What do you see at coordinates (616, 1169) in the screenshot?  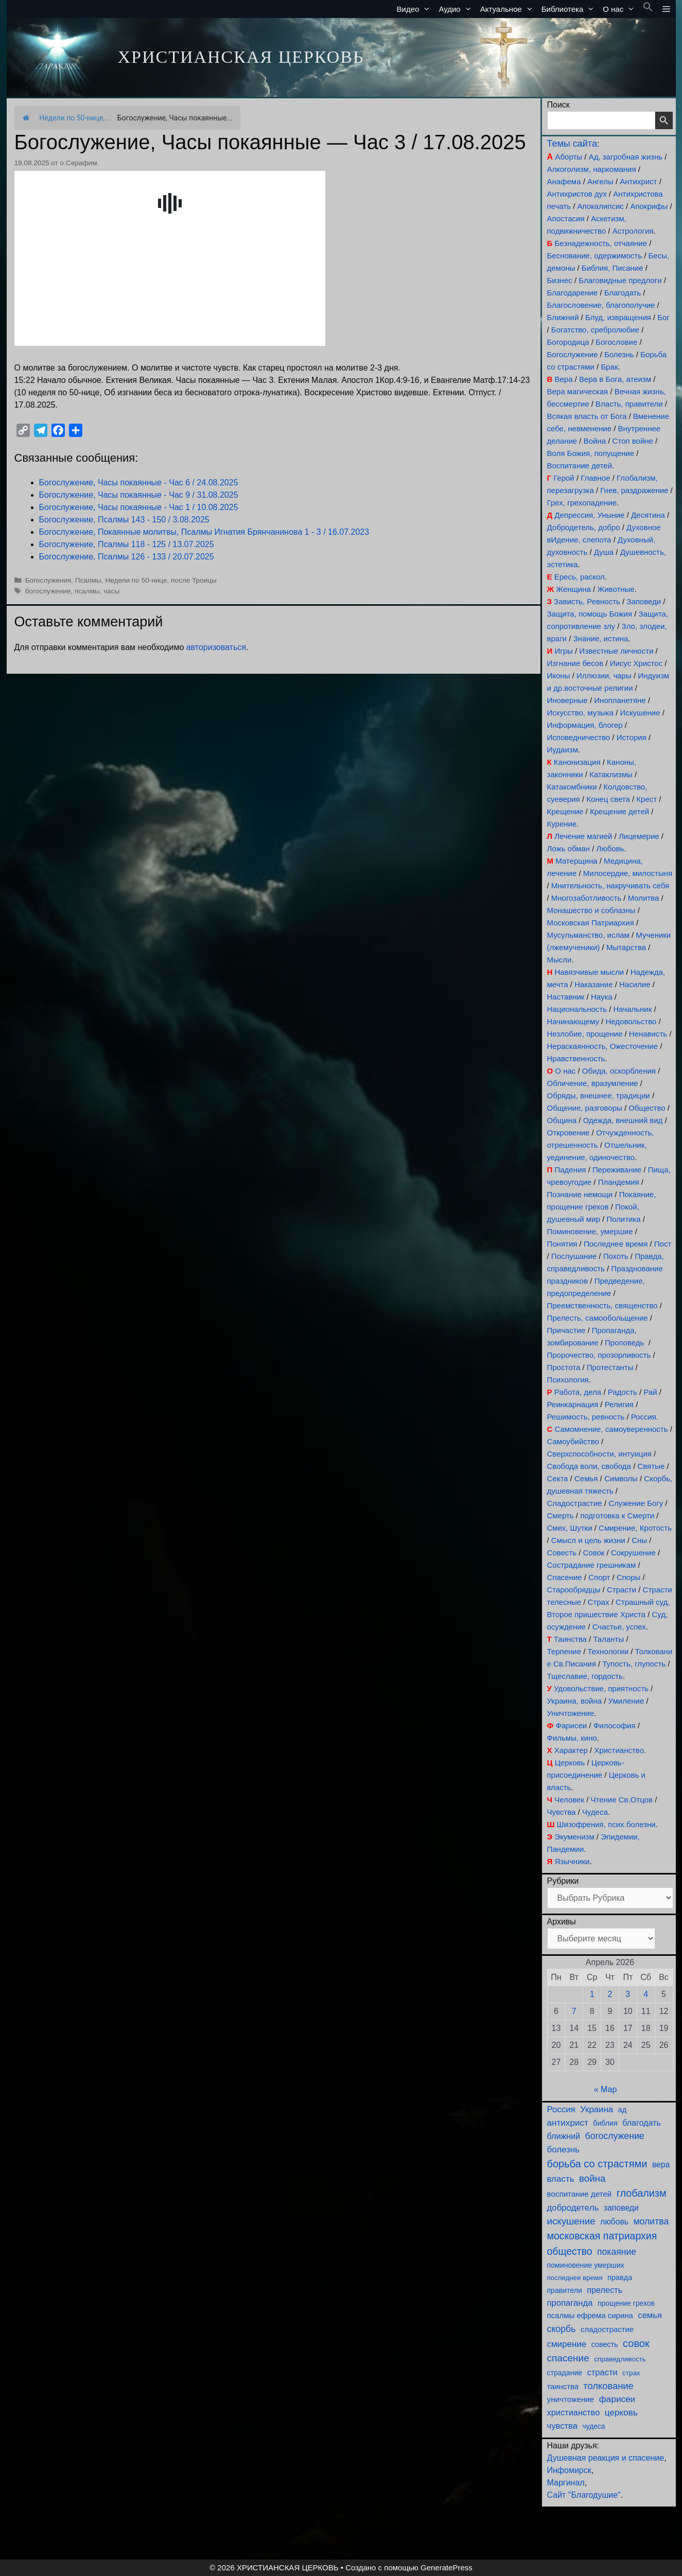 I see `Переживание` at bounding box center [616, 1169].